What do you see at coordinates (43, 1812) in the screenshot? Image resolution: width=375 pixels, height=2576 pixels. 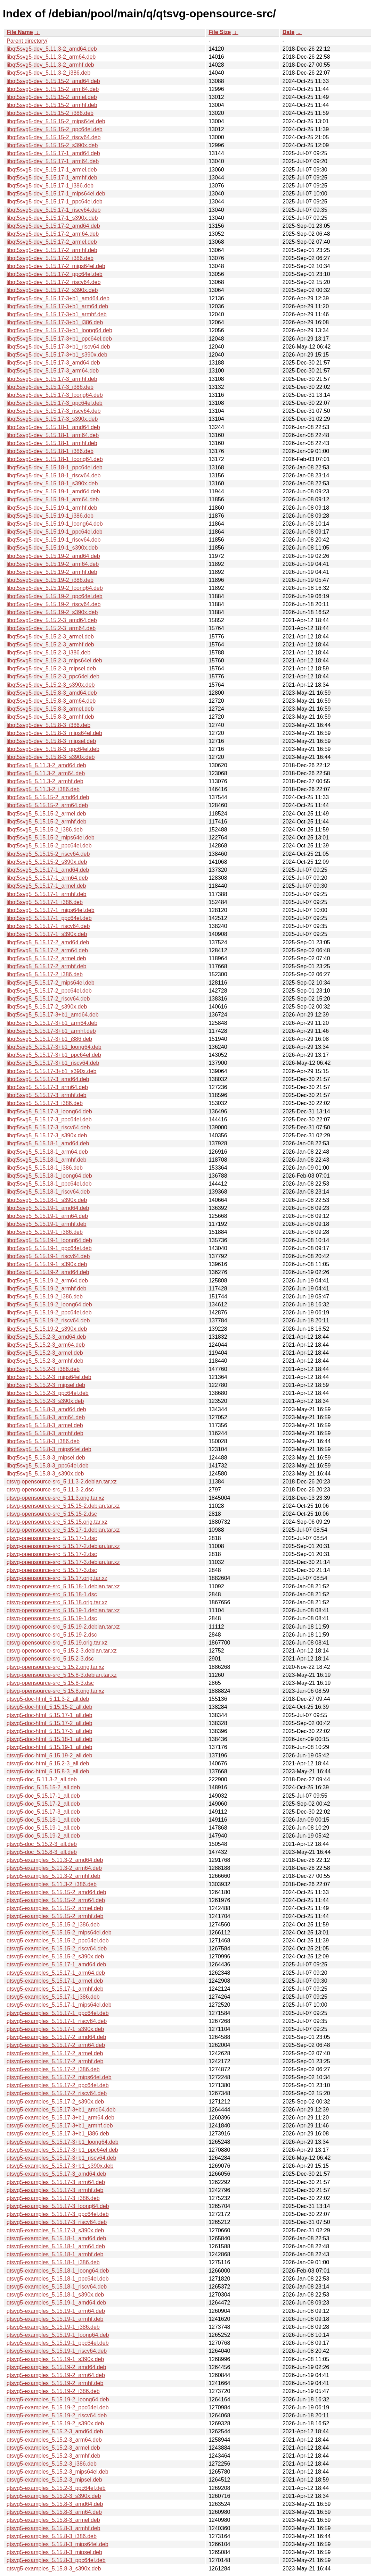 I see `qtsvg5-doc_5.15.17-3_all.deb` at bounding box center [43, 1812].